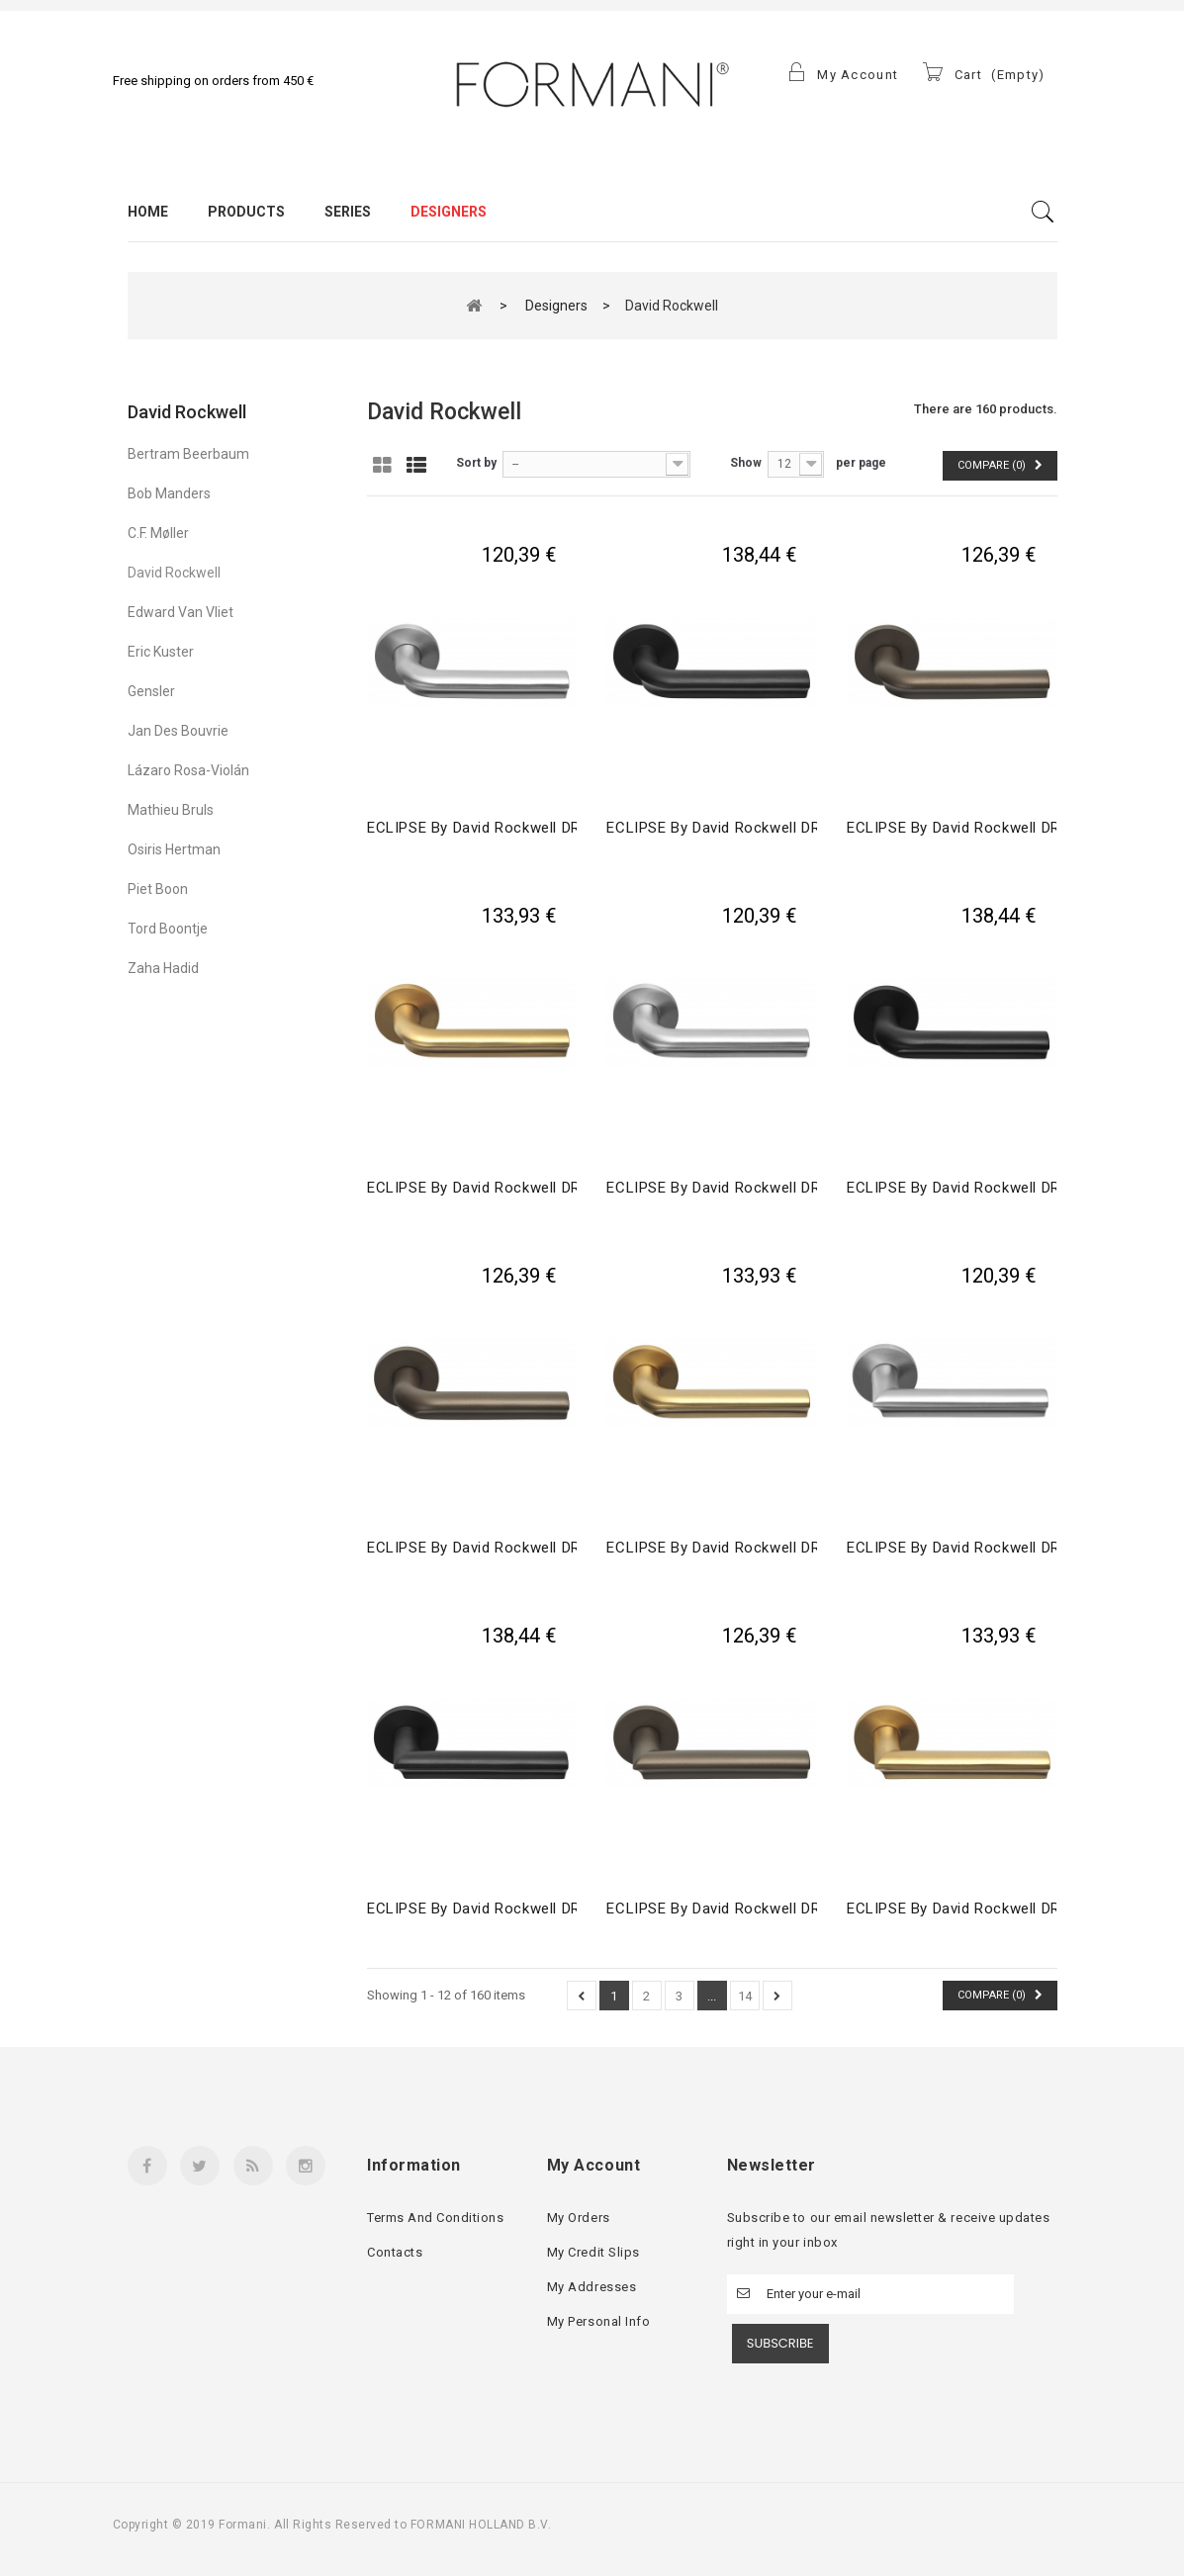 The height and width of the screenshot is (2576, 1184). What do you see at coordinates (168, 928) in the screenshot?
I see `Tord Boontje` at bounding box center [168, 928].